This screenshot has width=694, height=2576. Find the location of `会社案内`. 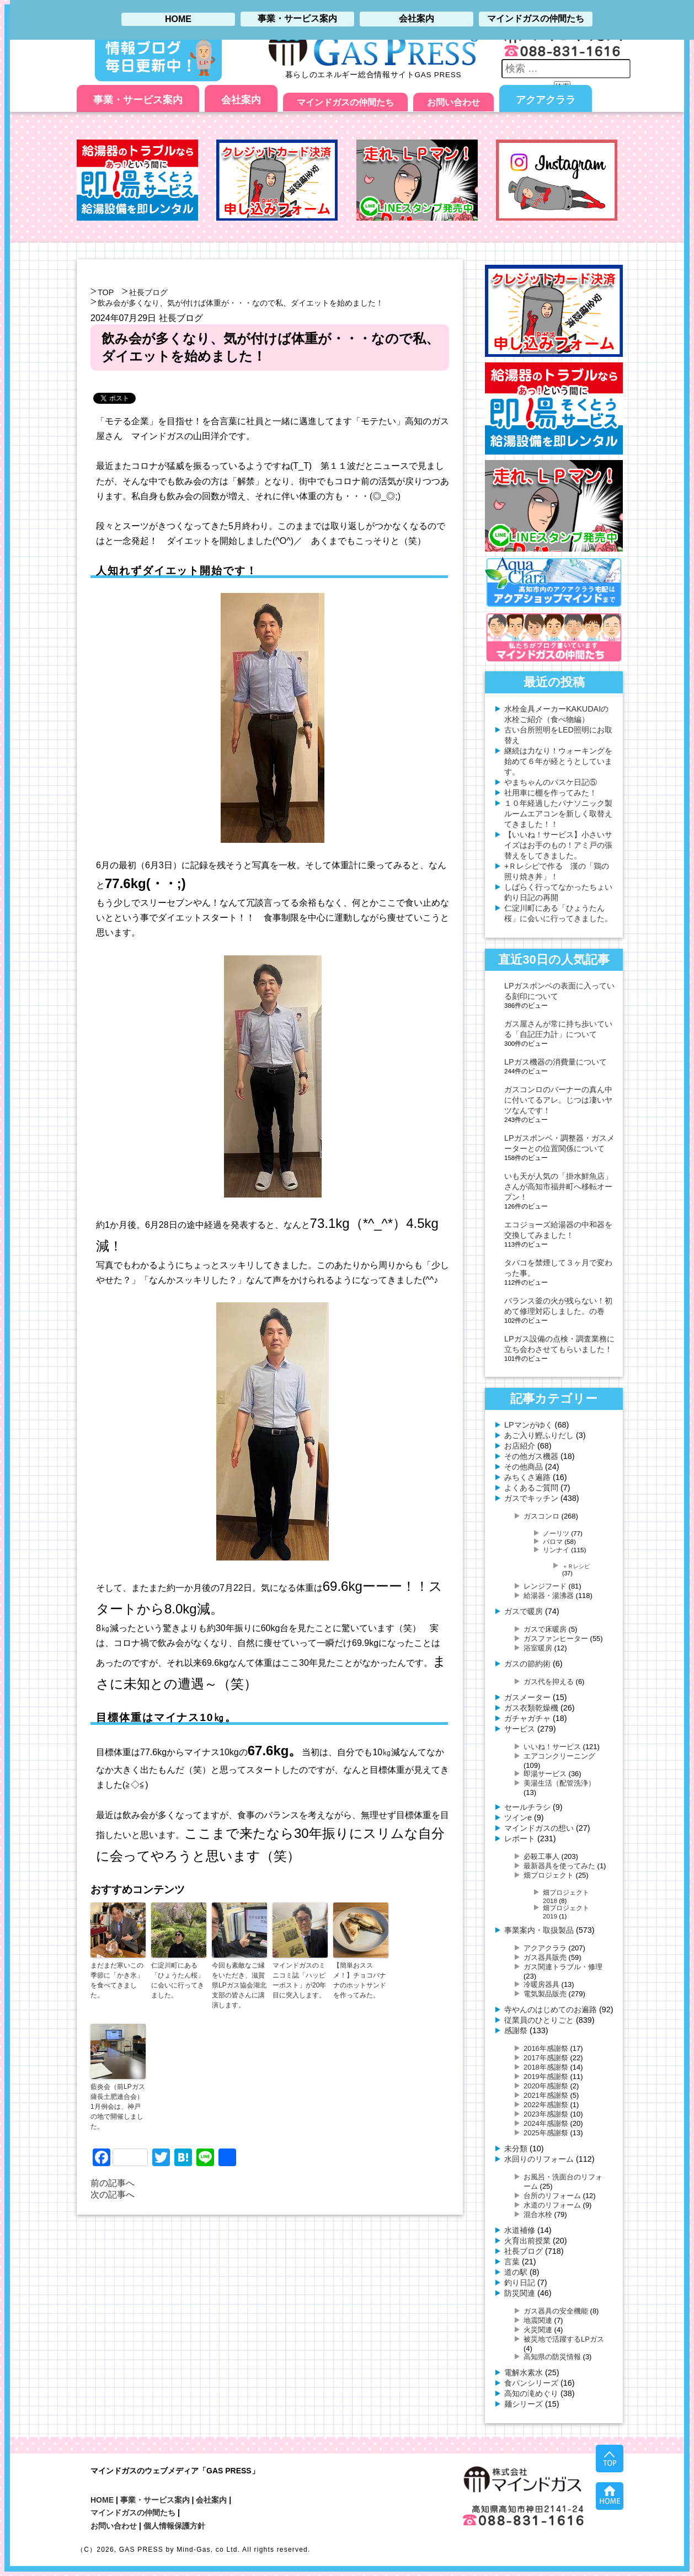

会社案内 is located at coordinates (241, 99).